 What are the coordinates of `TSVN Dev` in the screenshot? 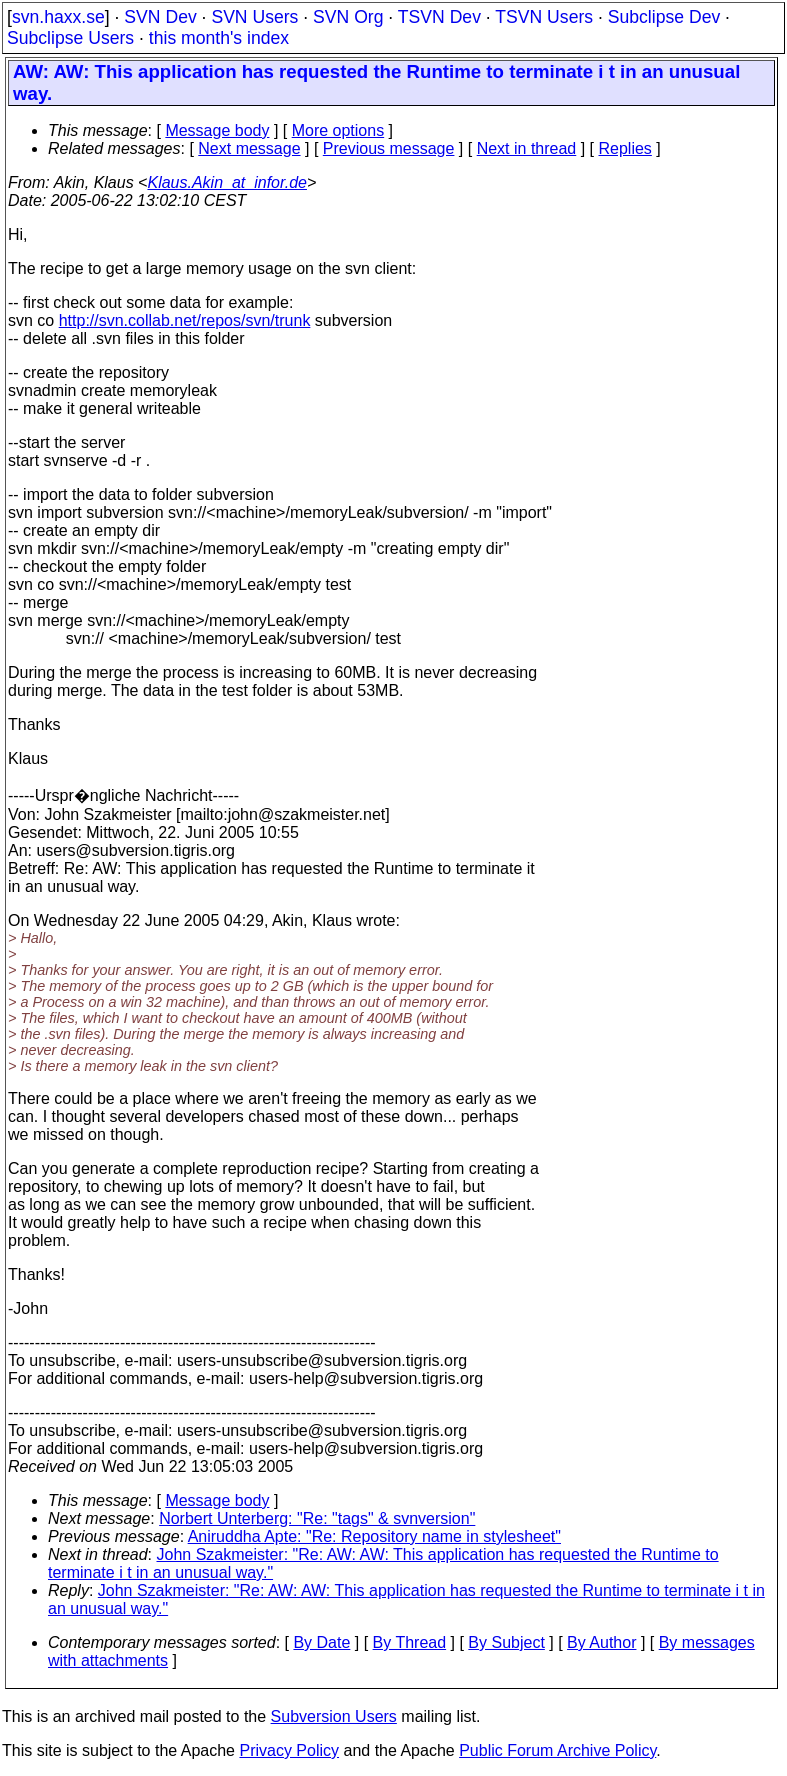 It's located at (439, 17).